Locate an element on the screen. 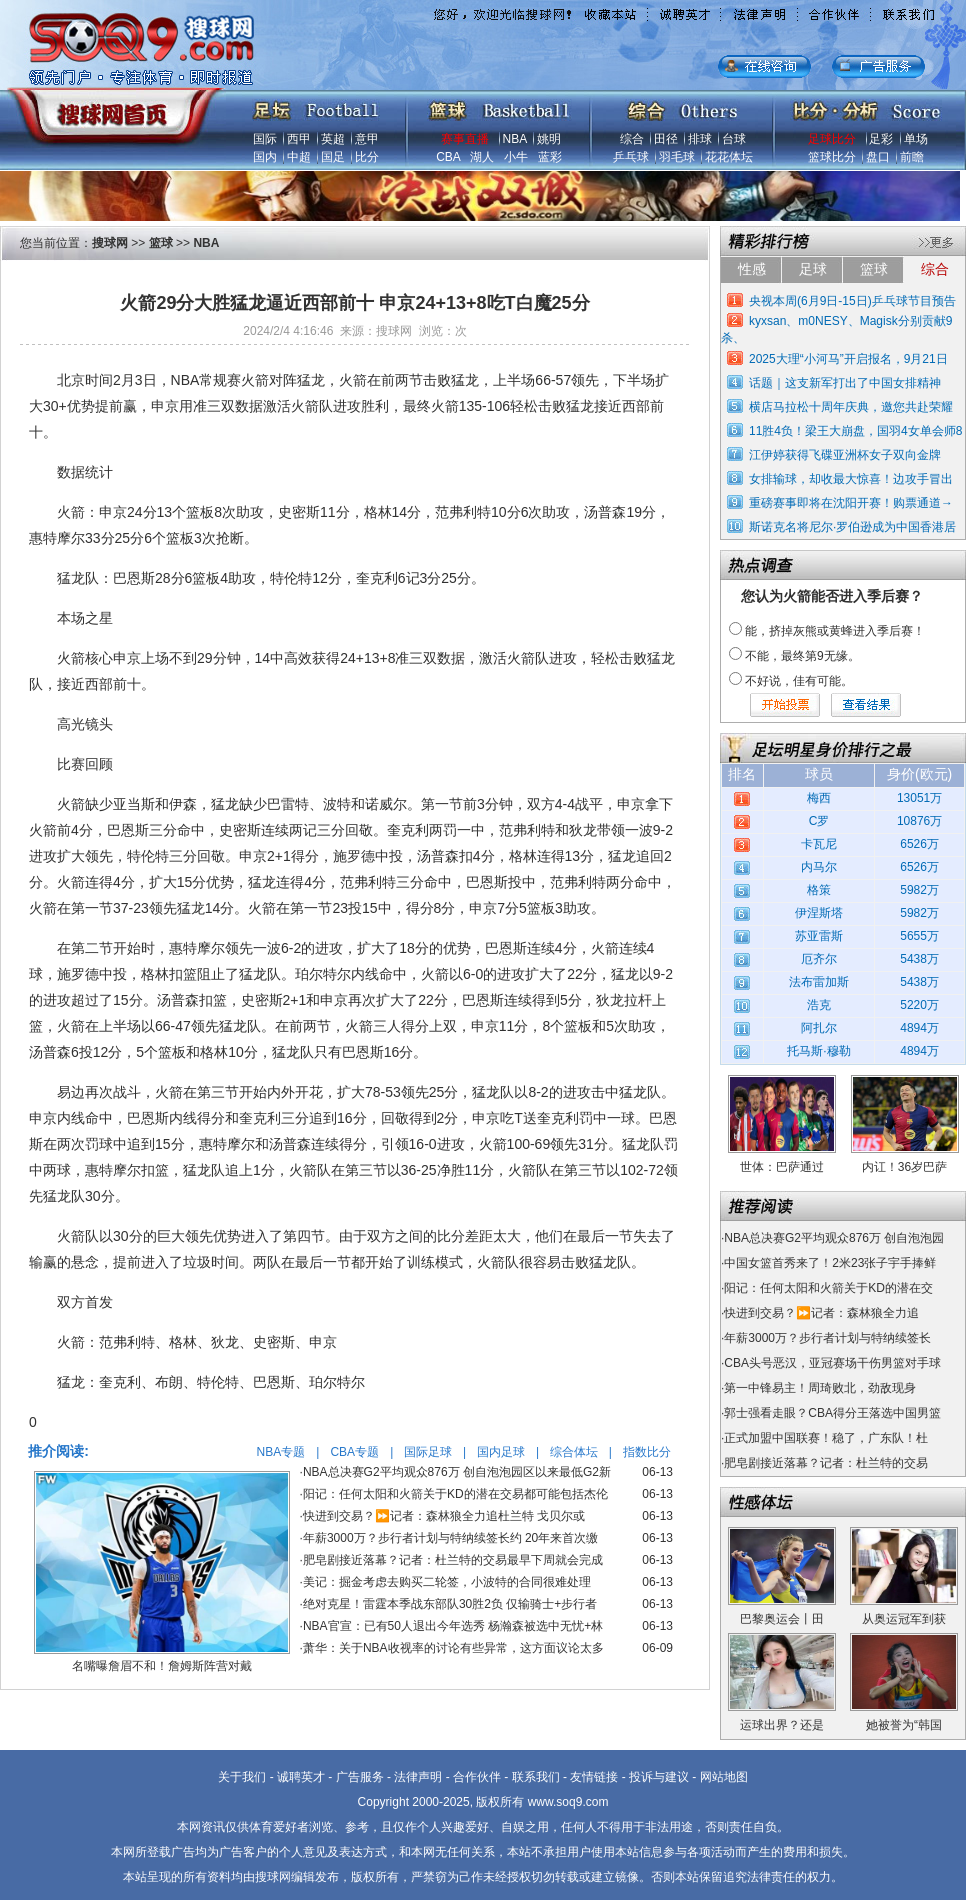 This screenshot has width=966, height=1900. NBA is located at coordinates (515, 139).